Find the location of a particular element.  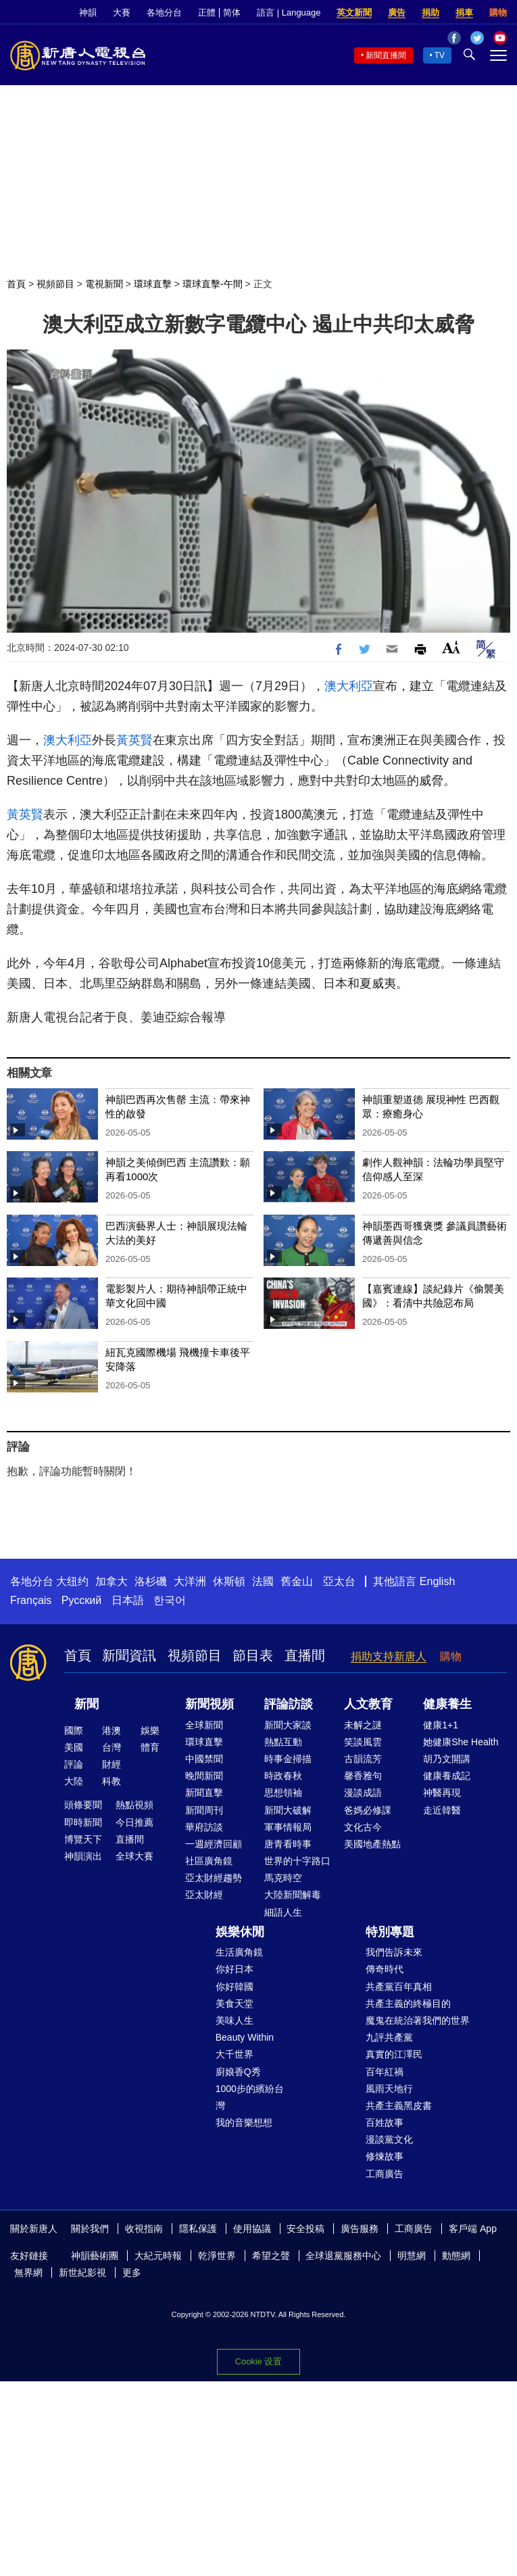

捐助 is located at coordinates (430, 12).